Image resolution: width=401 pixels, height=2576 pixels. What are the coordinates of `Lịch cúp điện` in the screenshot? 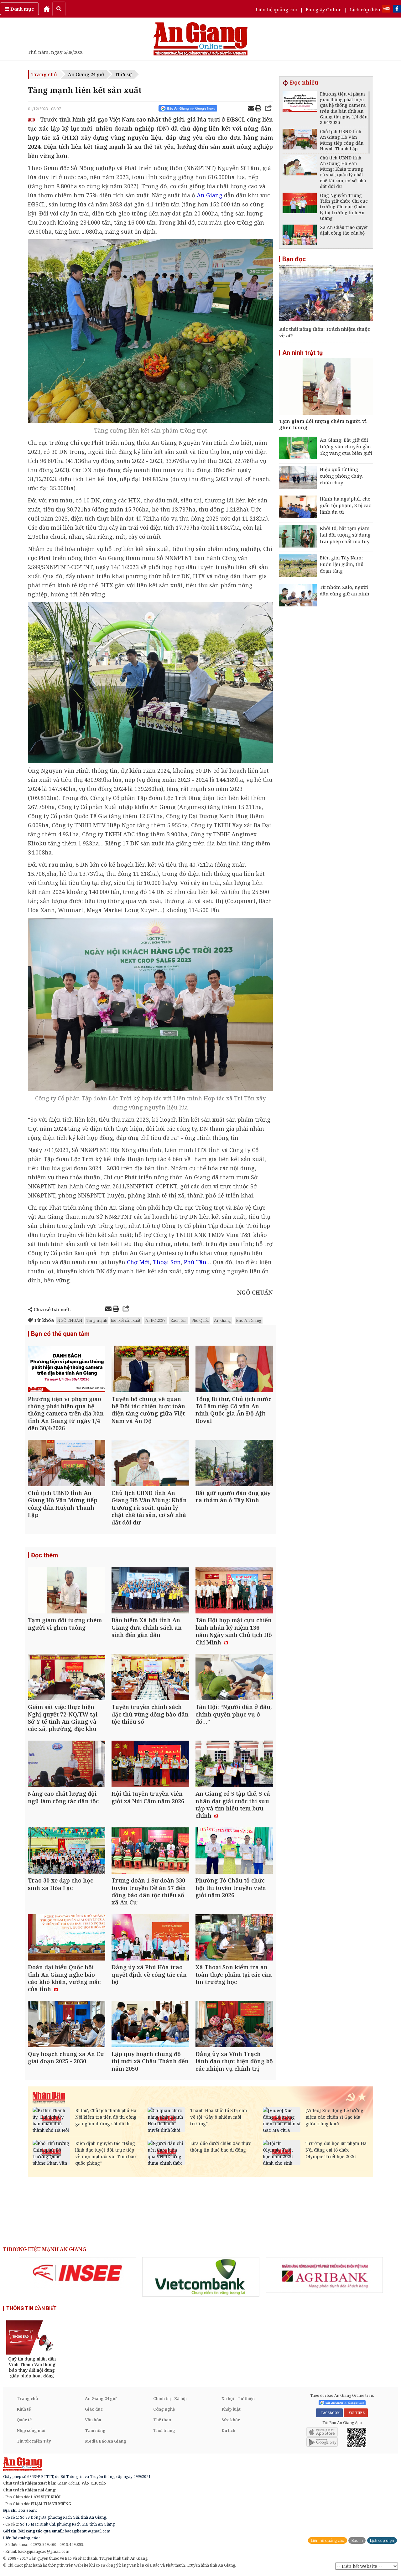 It's located at (365, 9).